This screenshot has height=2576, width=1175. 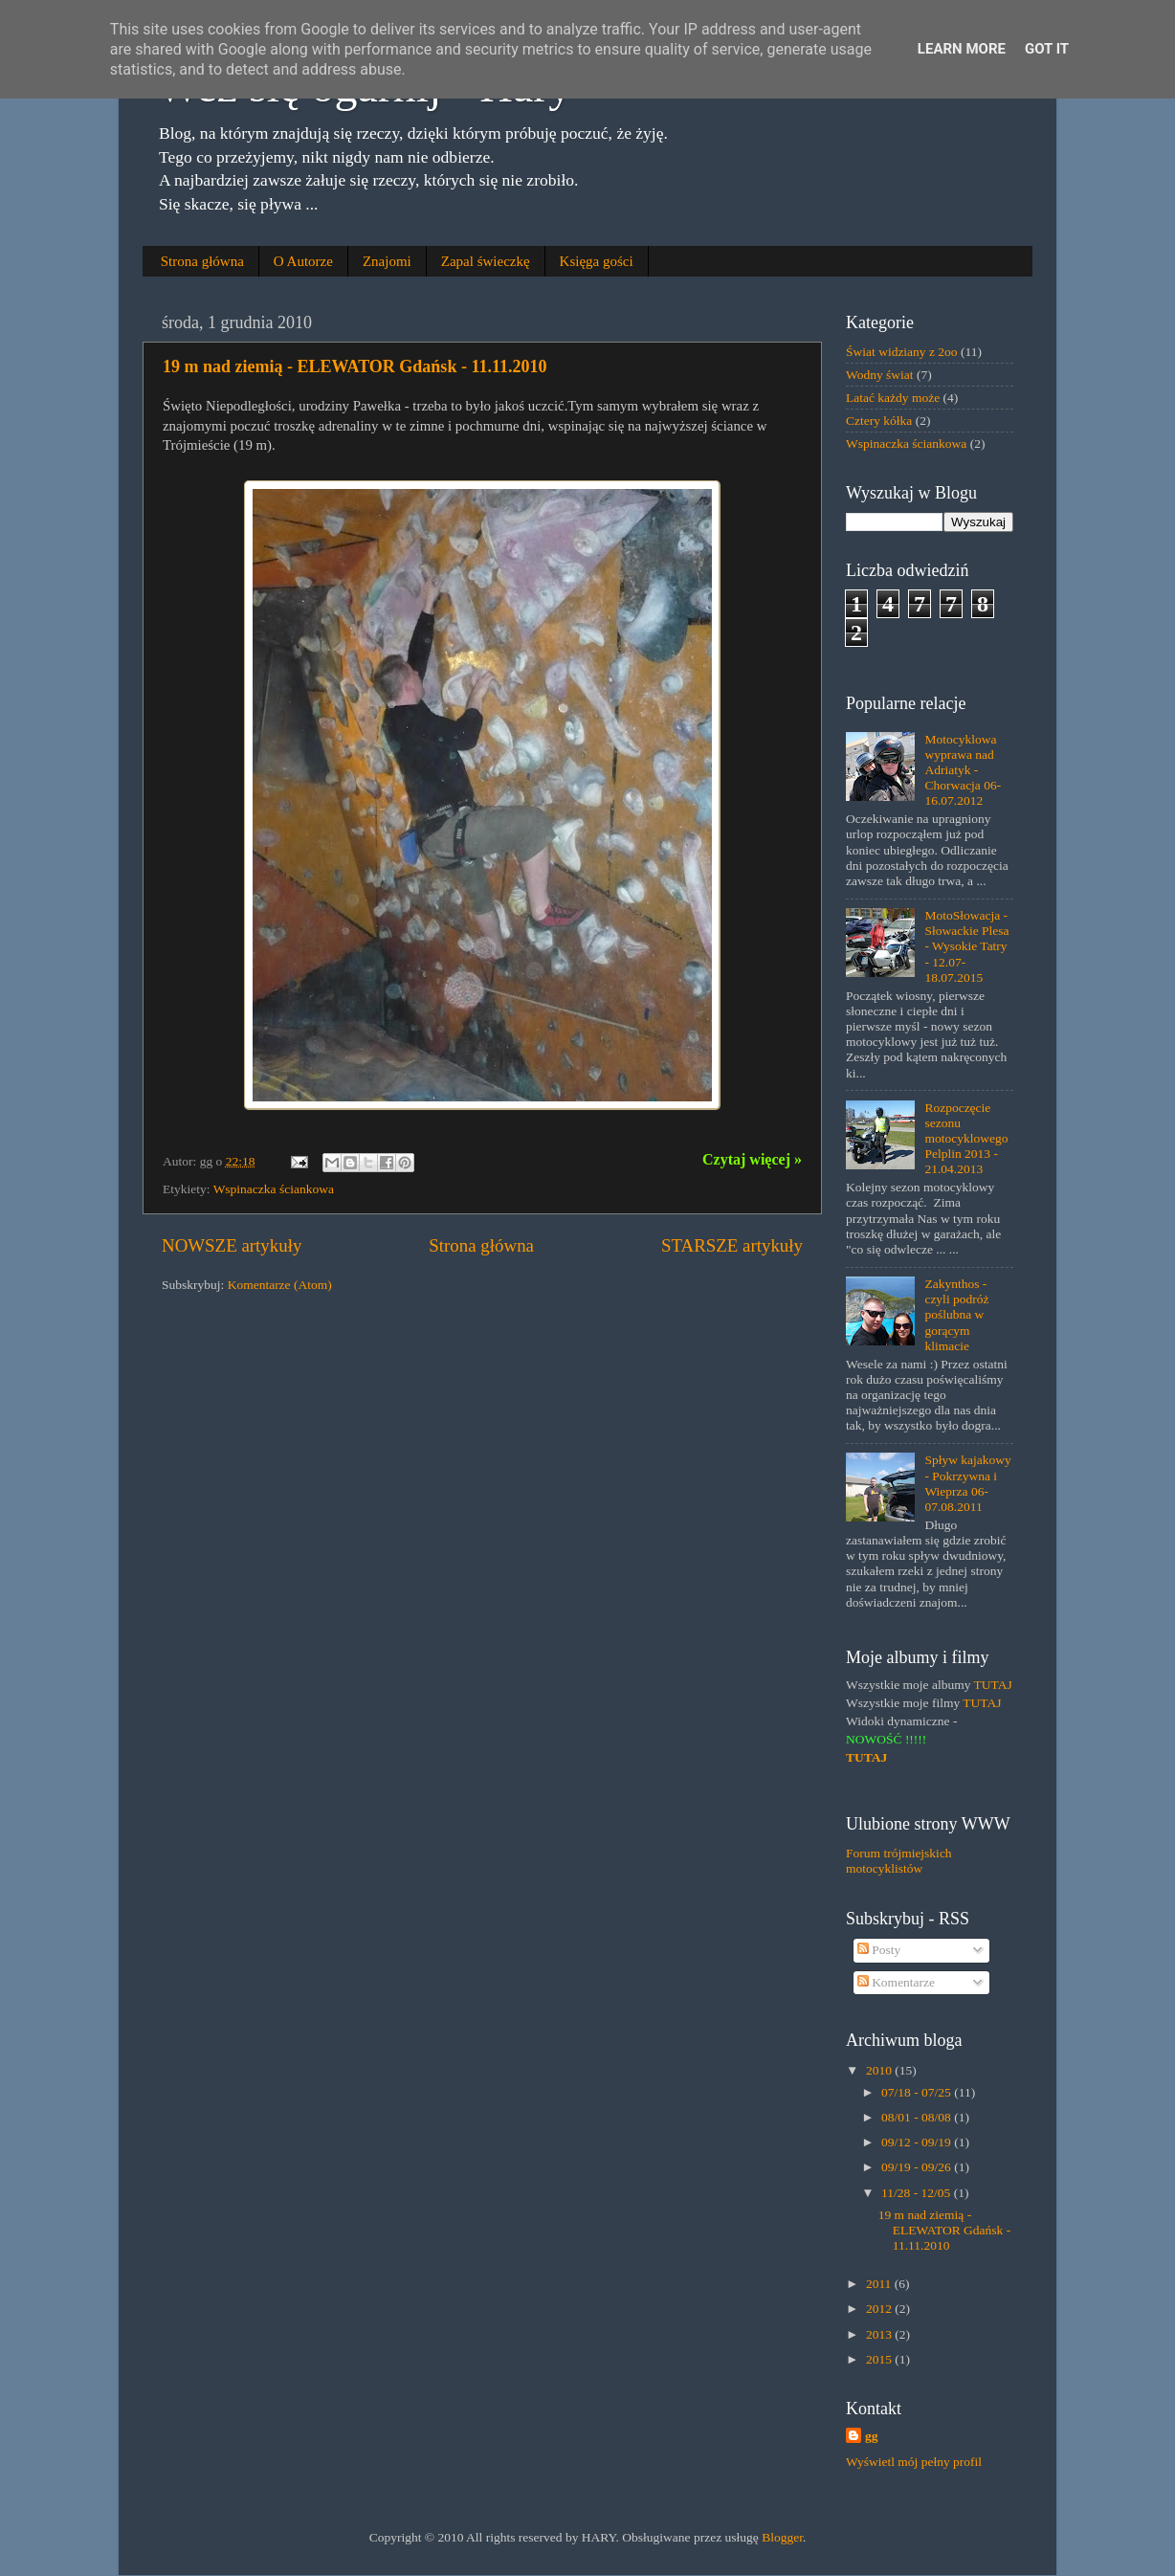 What do you see at coordinates (967, 1483) in the screenshot?
I see `Spływ kajakowy - Pokrzywna i Wieprza 06-07.08.2011` at bounding box center [967, 1483].